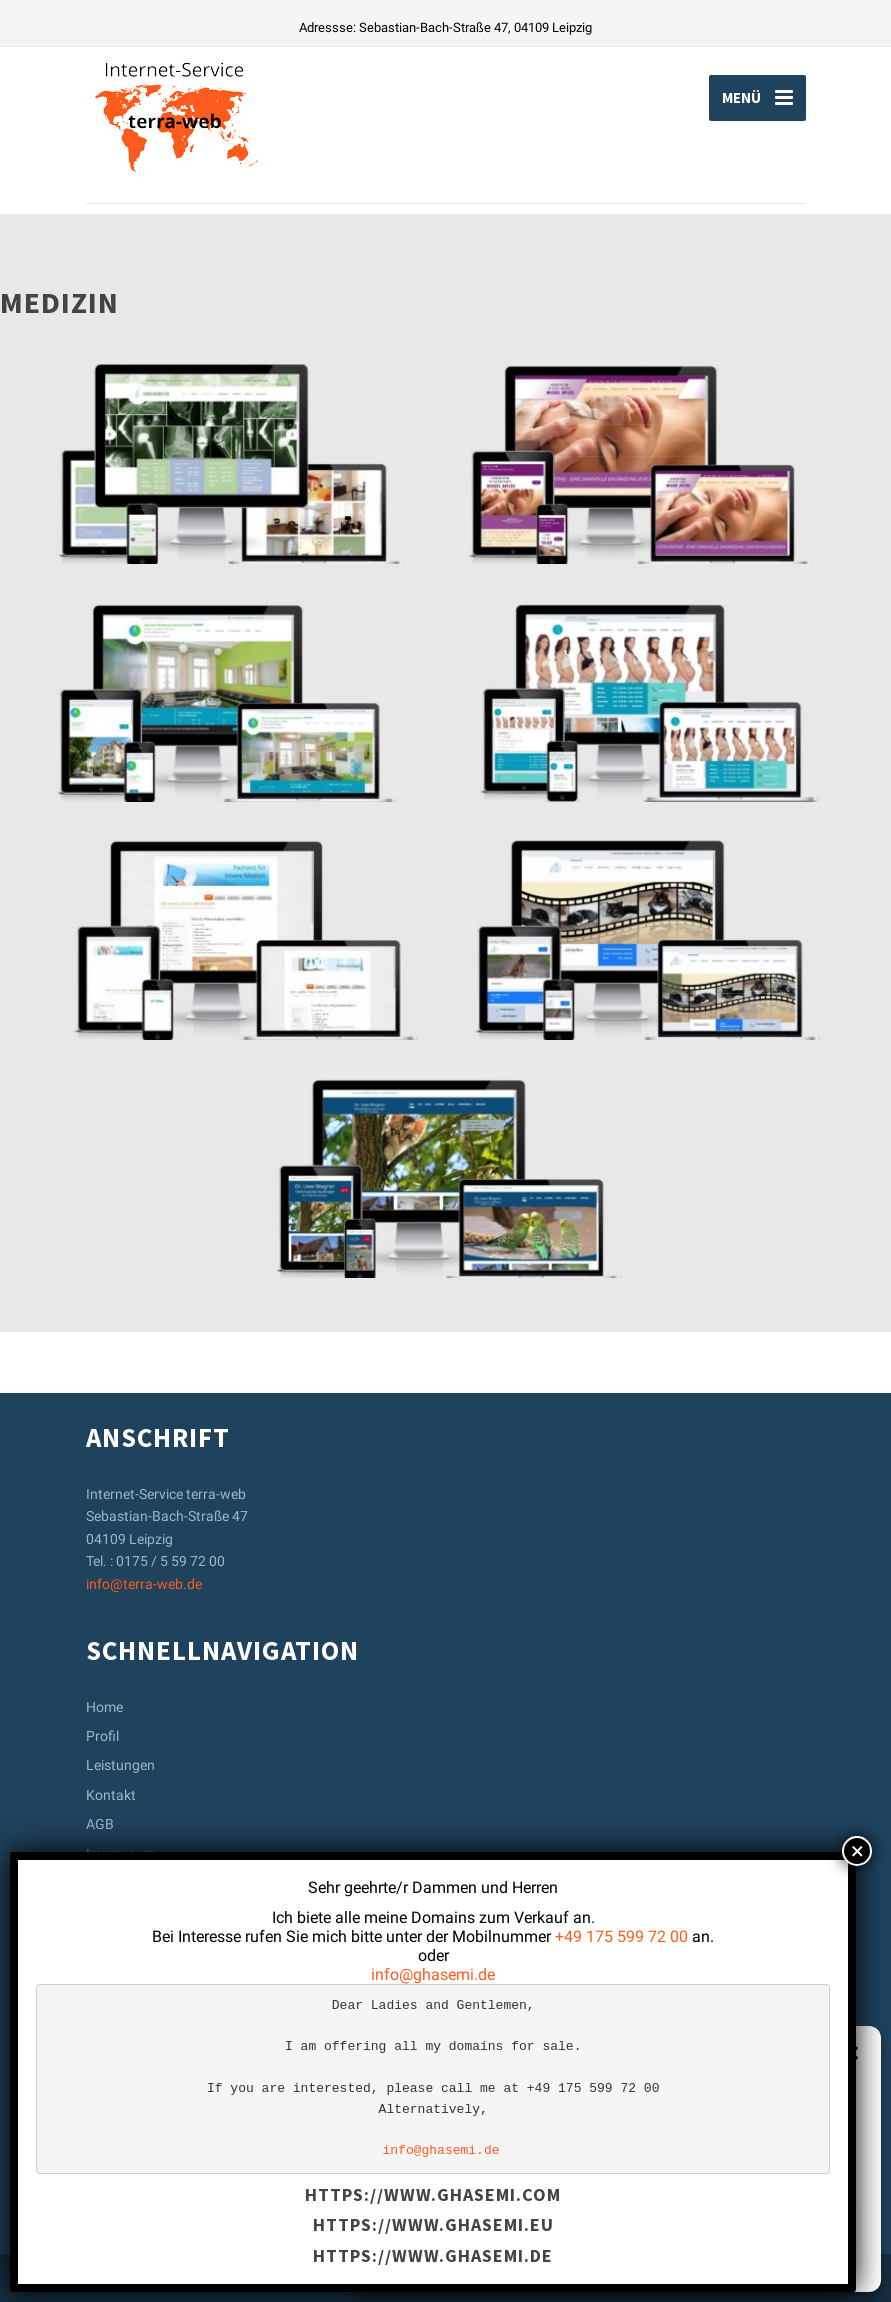 This screenshot has height=2302, width=891. What do you see at coordinates (102, 1736) in the screenshot?
I see `Profil` at bounding box center [102, 1736].